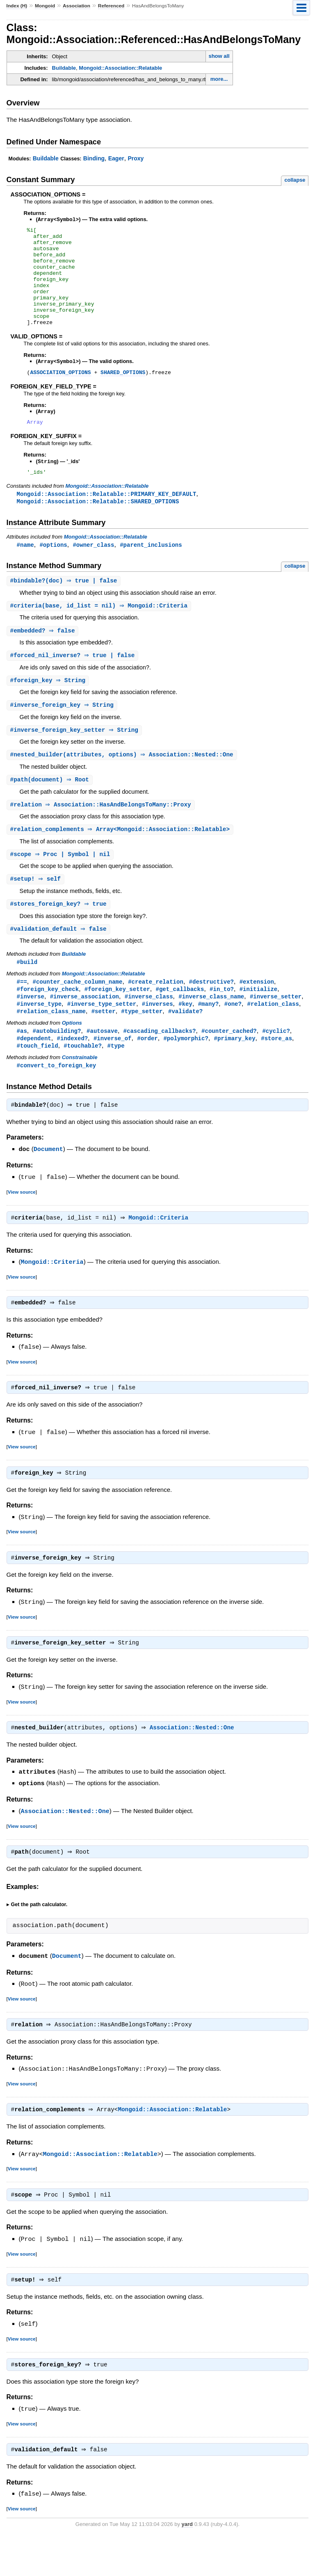 The height and width of the screenshot is (2576, 315). What do you see at coordinates (122, 393) in the screenshot?
I see `SHARED_OPTIONS` at bounding box center [122, 393].